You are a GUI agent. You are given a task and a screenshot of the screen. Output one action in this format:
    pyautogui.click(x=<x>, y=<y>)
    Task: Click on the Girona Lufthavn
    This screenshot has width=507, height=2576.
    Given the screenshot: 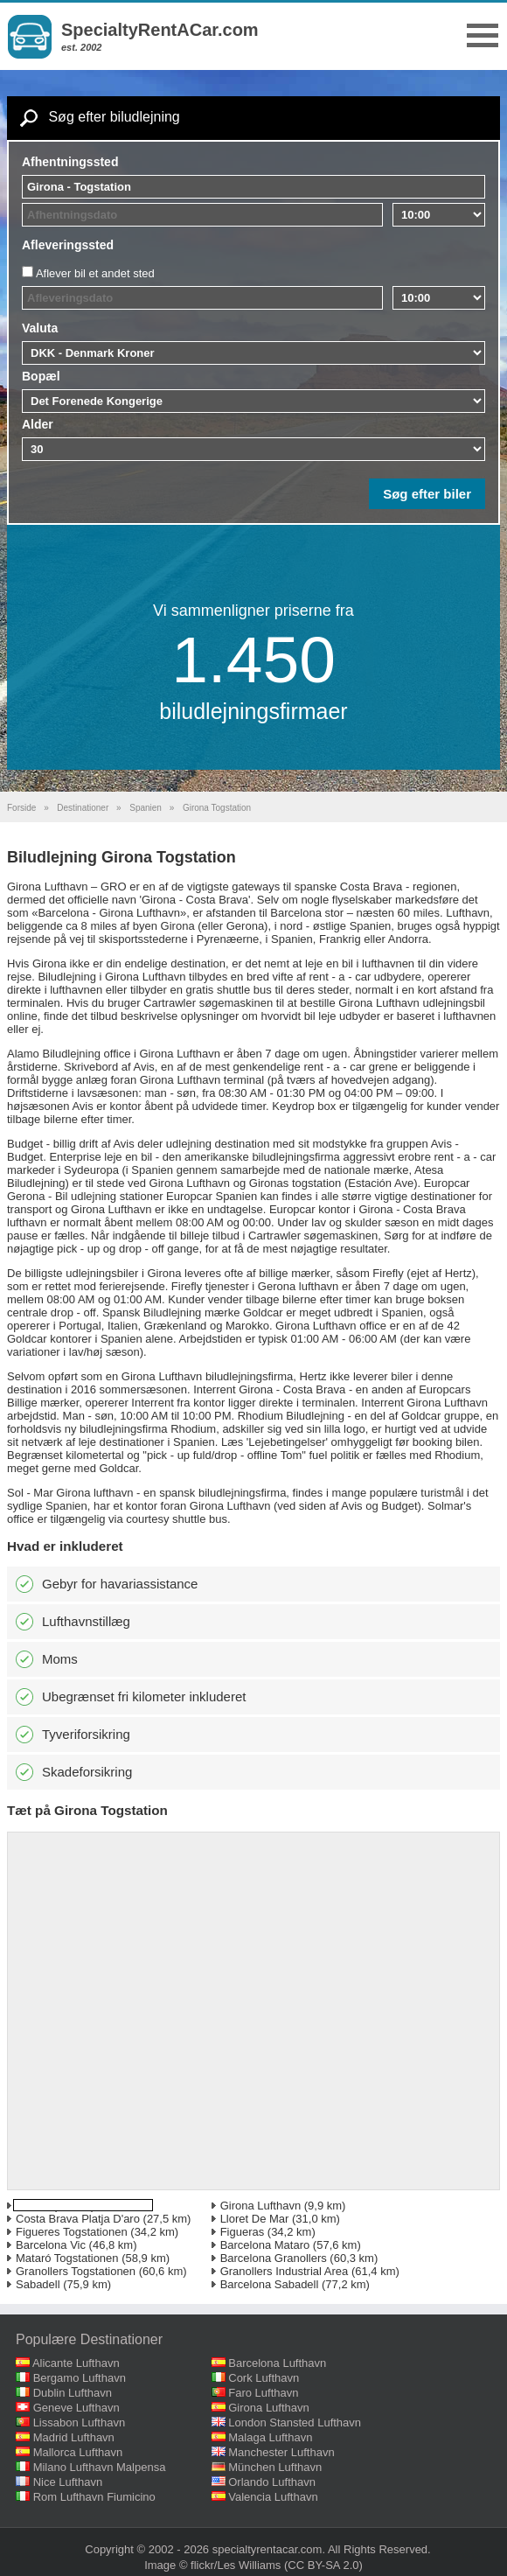 What is the action you would take?
    pyautogui.click(x=261, y=2205)
    